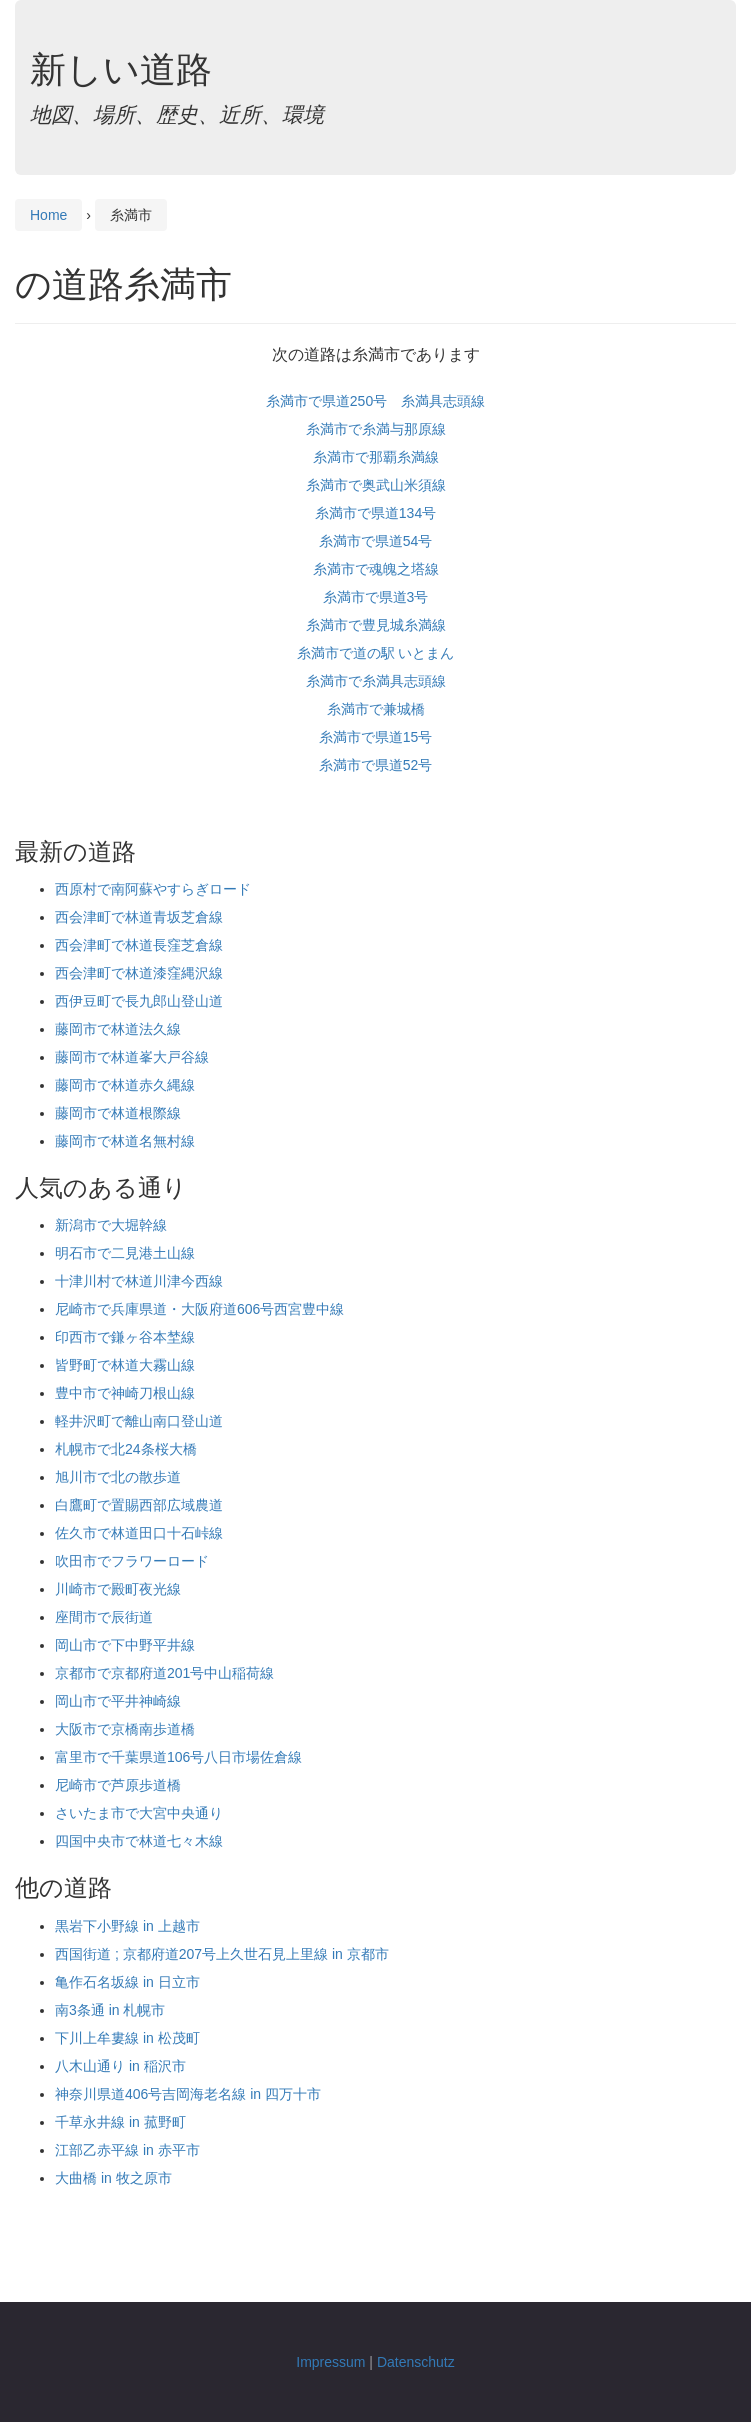  Describe the element at coordinates (125, 1141) in the screenshot. I see `藤岡市で林道名無村線` at that location.